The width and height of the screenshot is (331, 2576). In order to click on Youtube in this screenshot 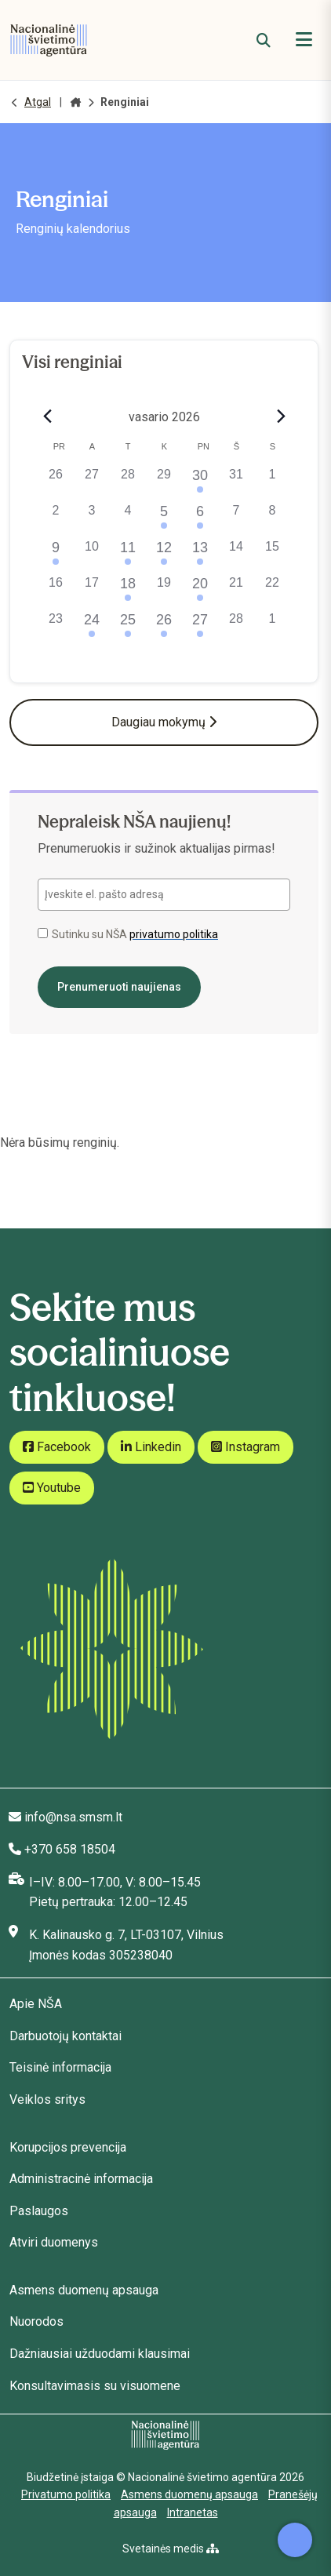, I will do `click(52, 1487)`.